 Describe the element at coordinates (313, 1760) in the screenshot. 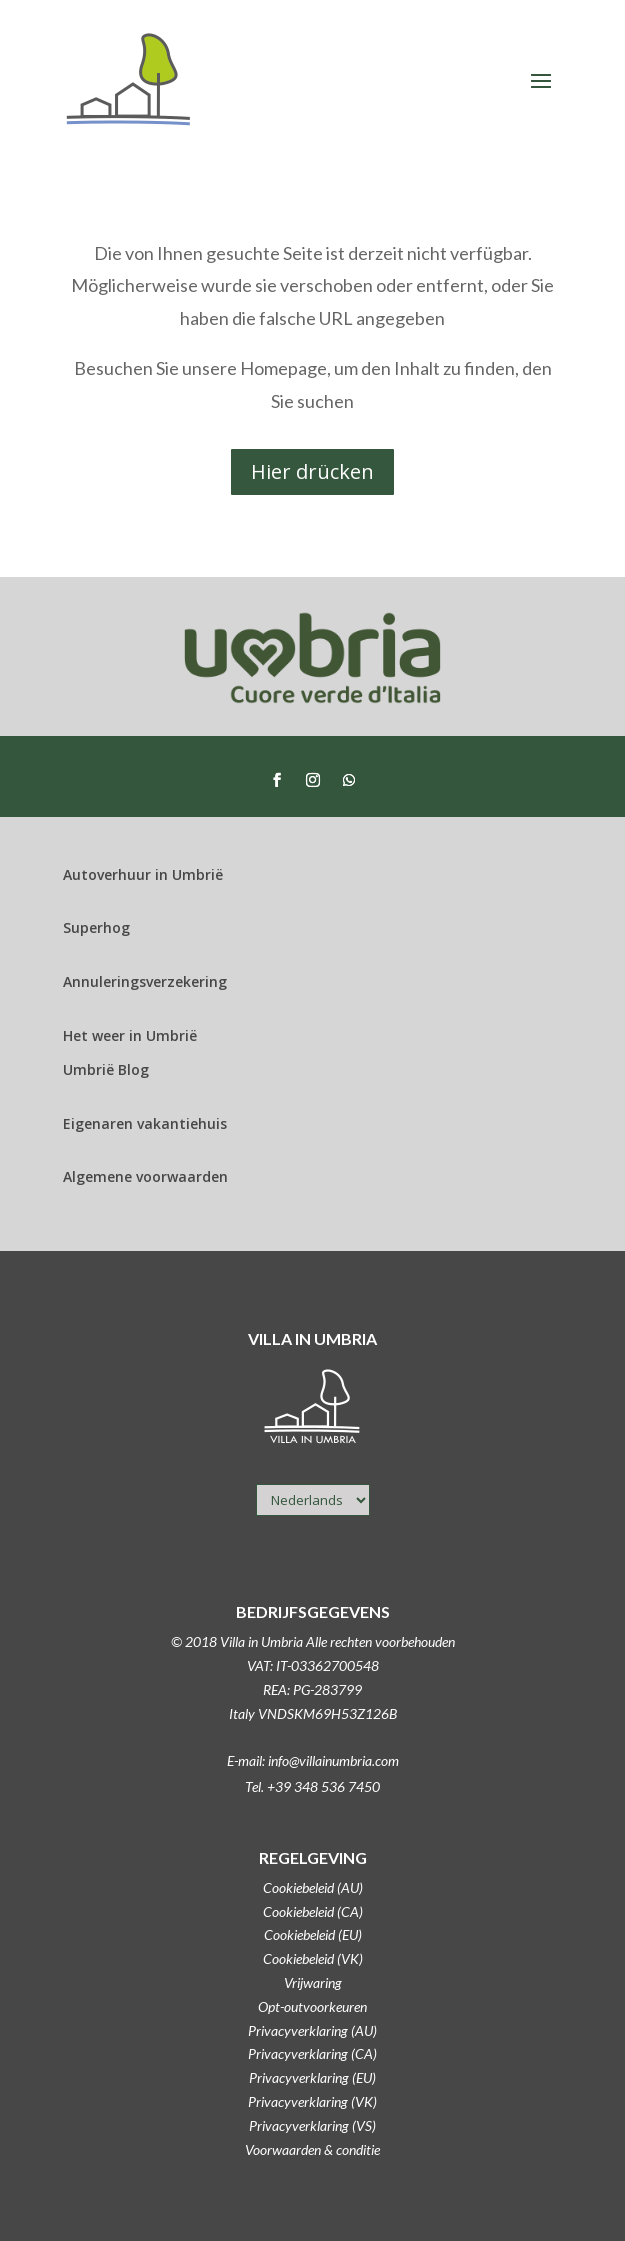

I see `E-mail: info@villainumbria.com` at that location.